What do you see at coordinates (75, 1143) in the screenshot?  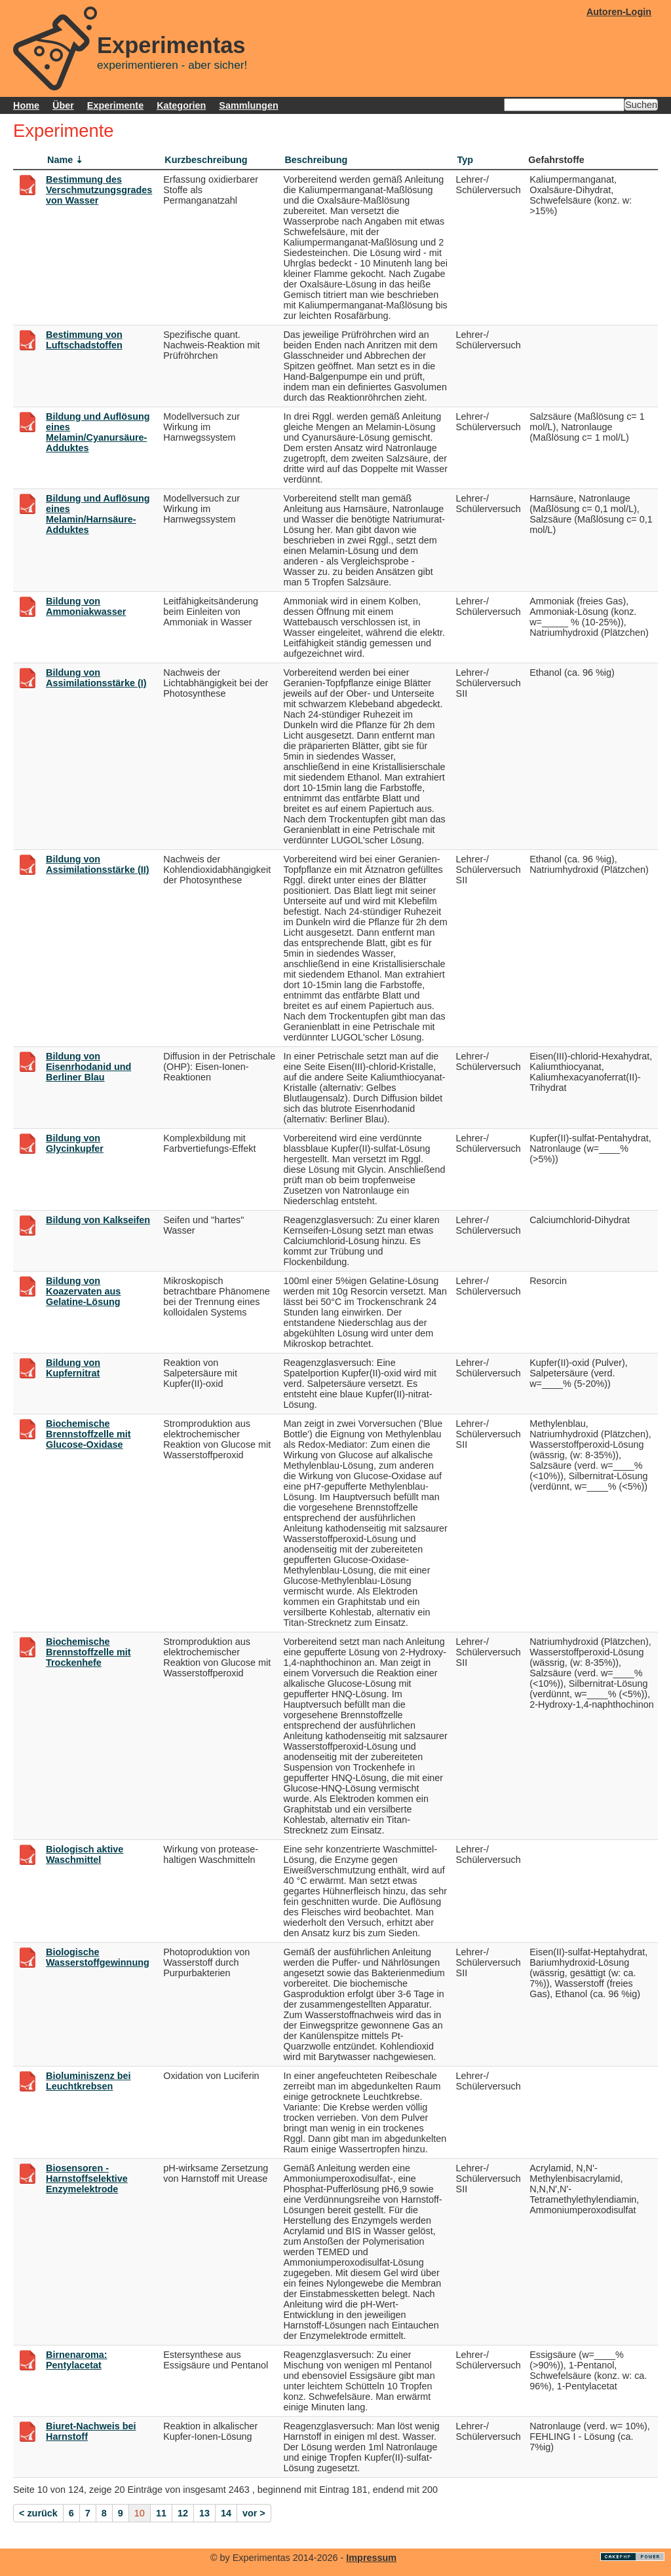 I see `Bildung von Glycinkupfer` at bounding box center [75, 1143].